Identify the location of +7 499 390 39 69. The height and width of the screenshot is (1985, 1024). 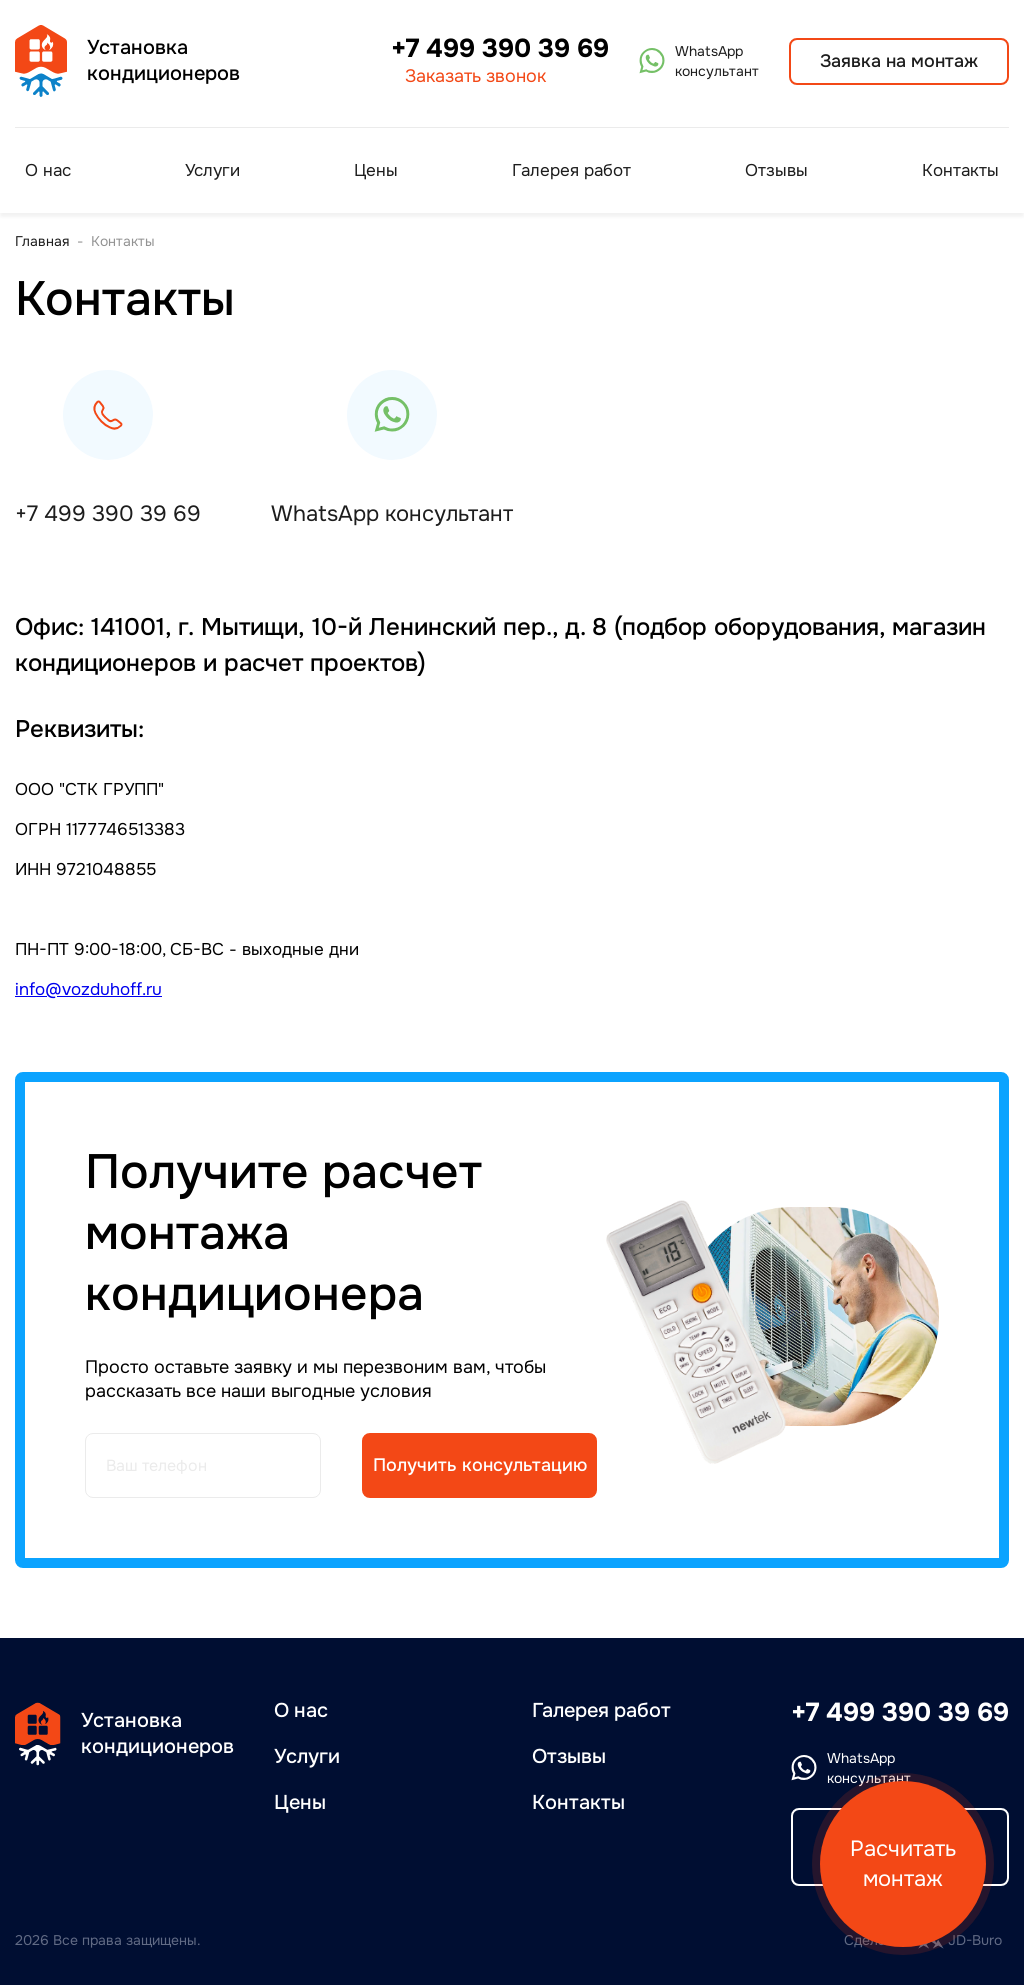
(500, 49).